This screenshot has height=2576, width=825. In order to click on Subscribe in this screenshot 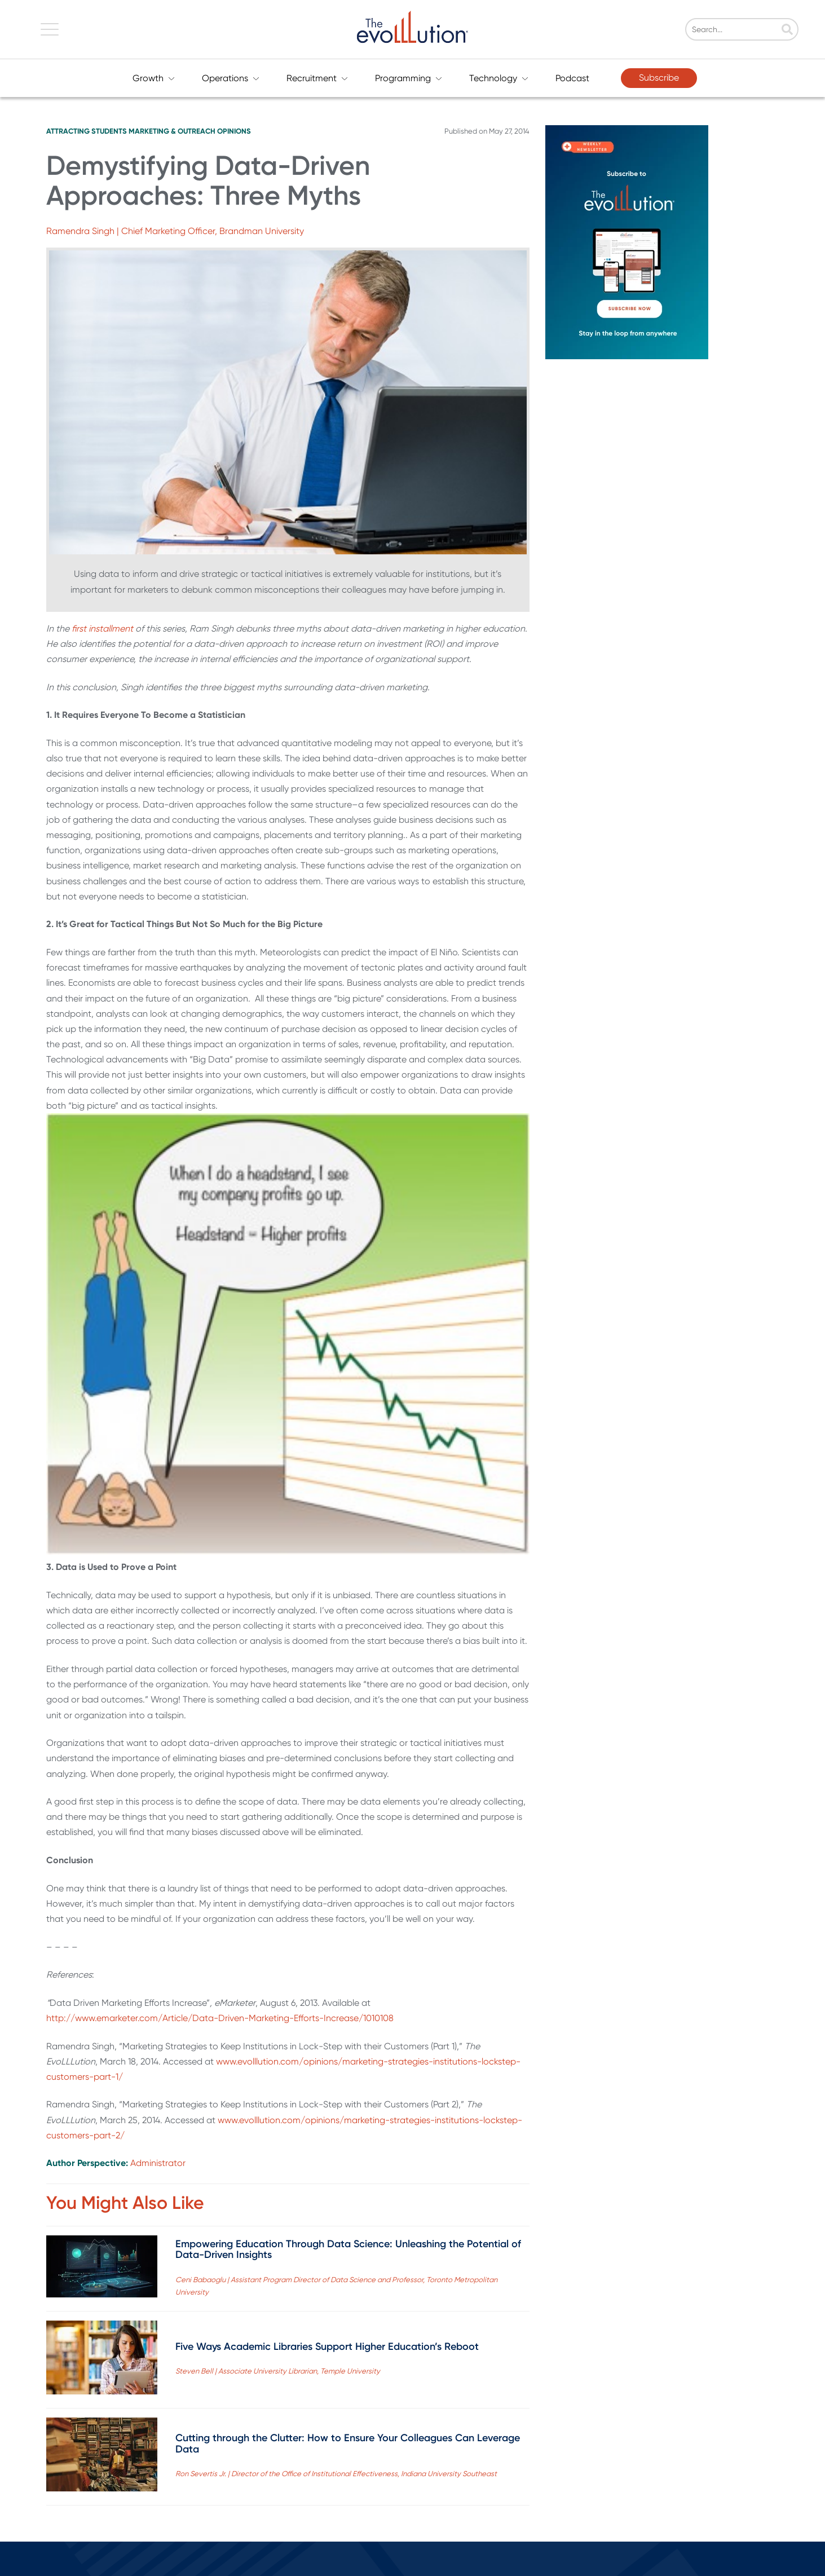, I will do `click(659, 77)`.